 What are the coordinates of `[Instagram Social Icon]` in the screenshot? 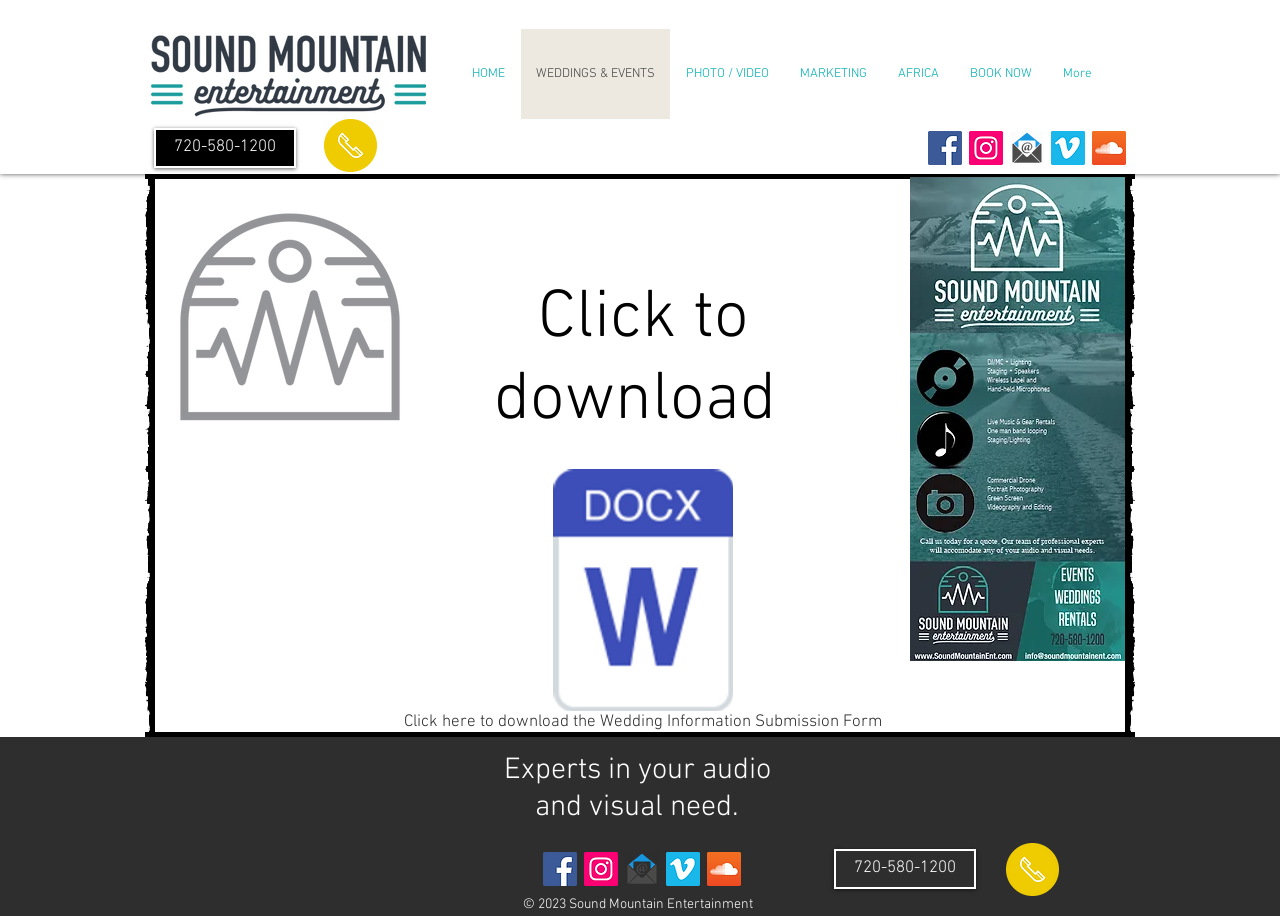 It's located at (986, 148).